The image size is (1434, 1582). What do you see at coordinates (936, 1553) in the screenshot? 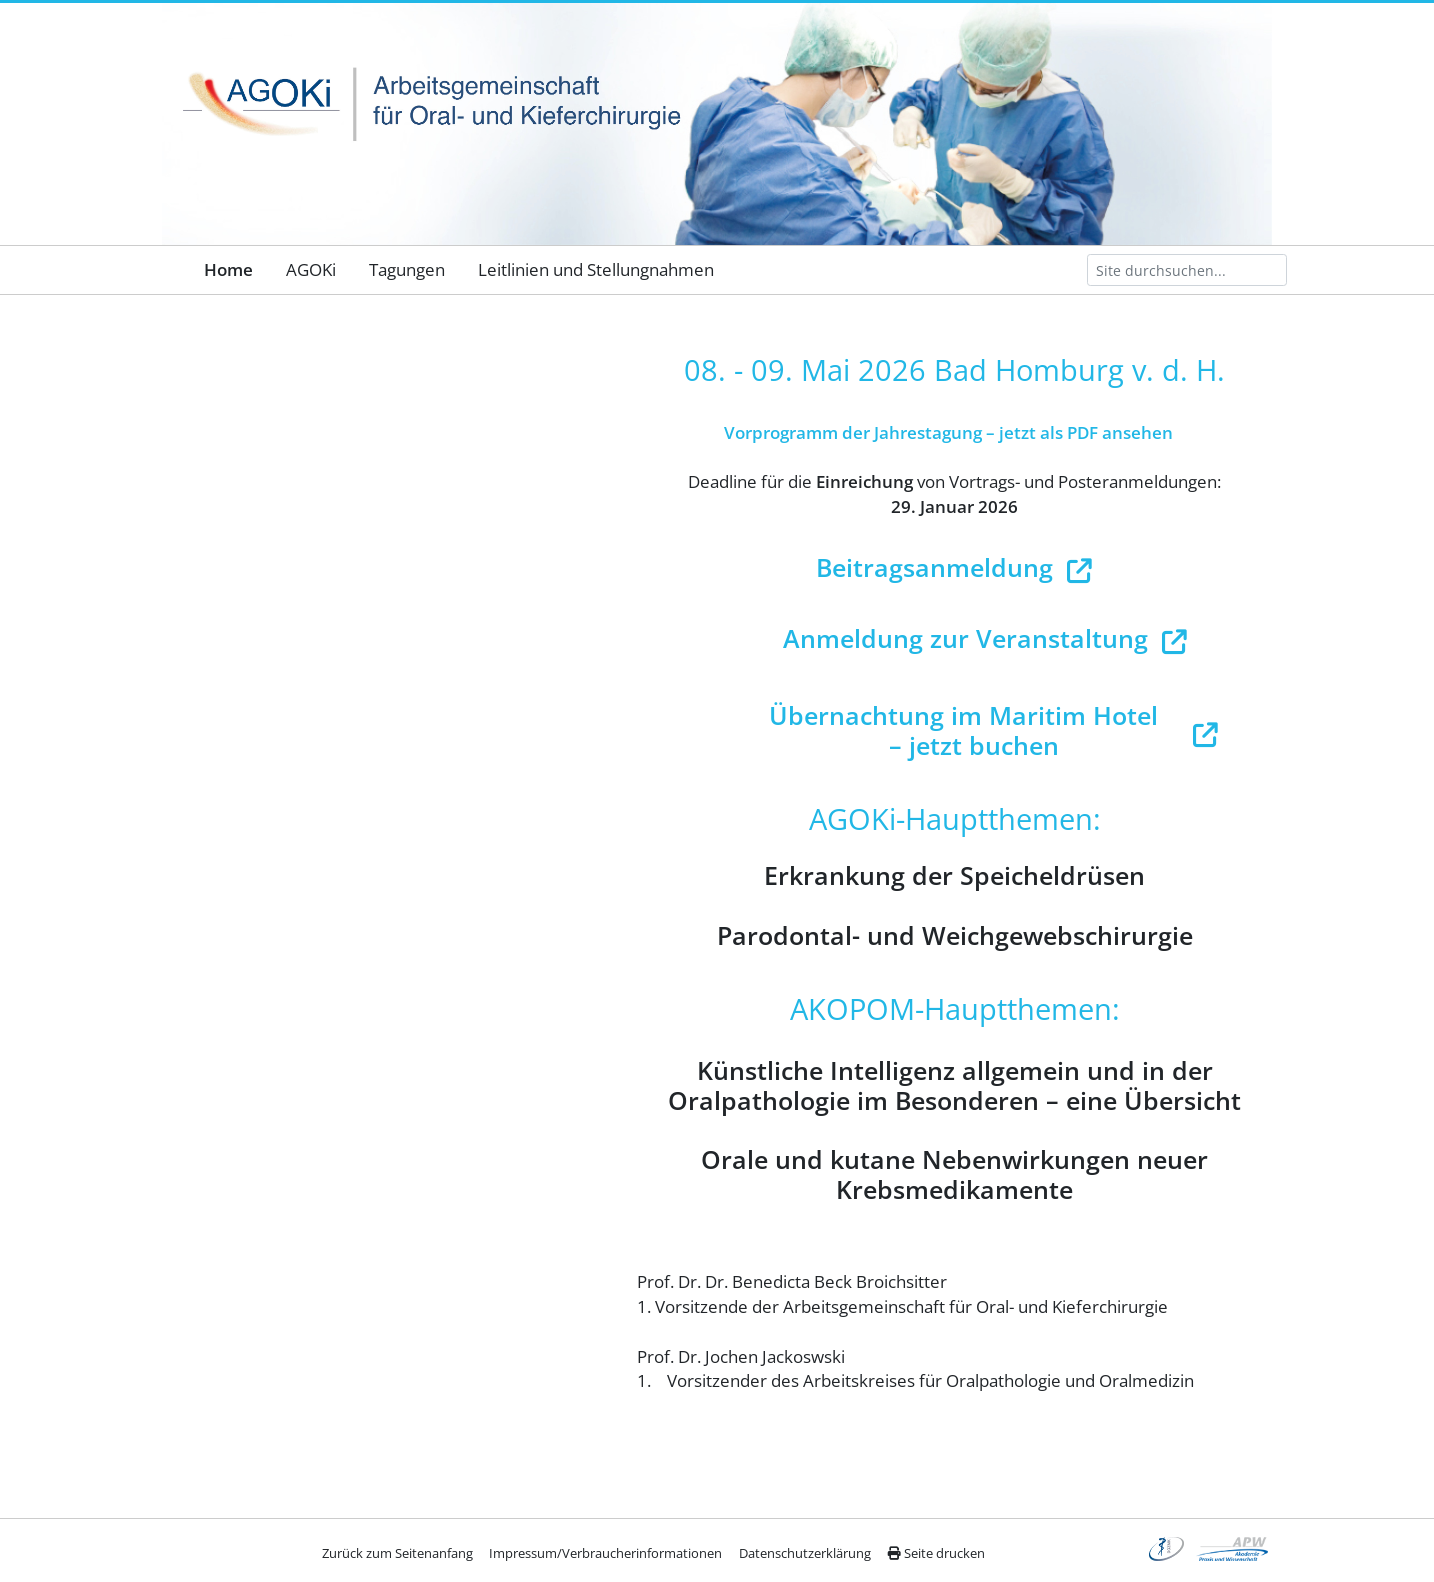
I see `Seite drucken` at bounding box center [936, 1553].